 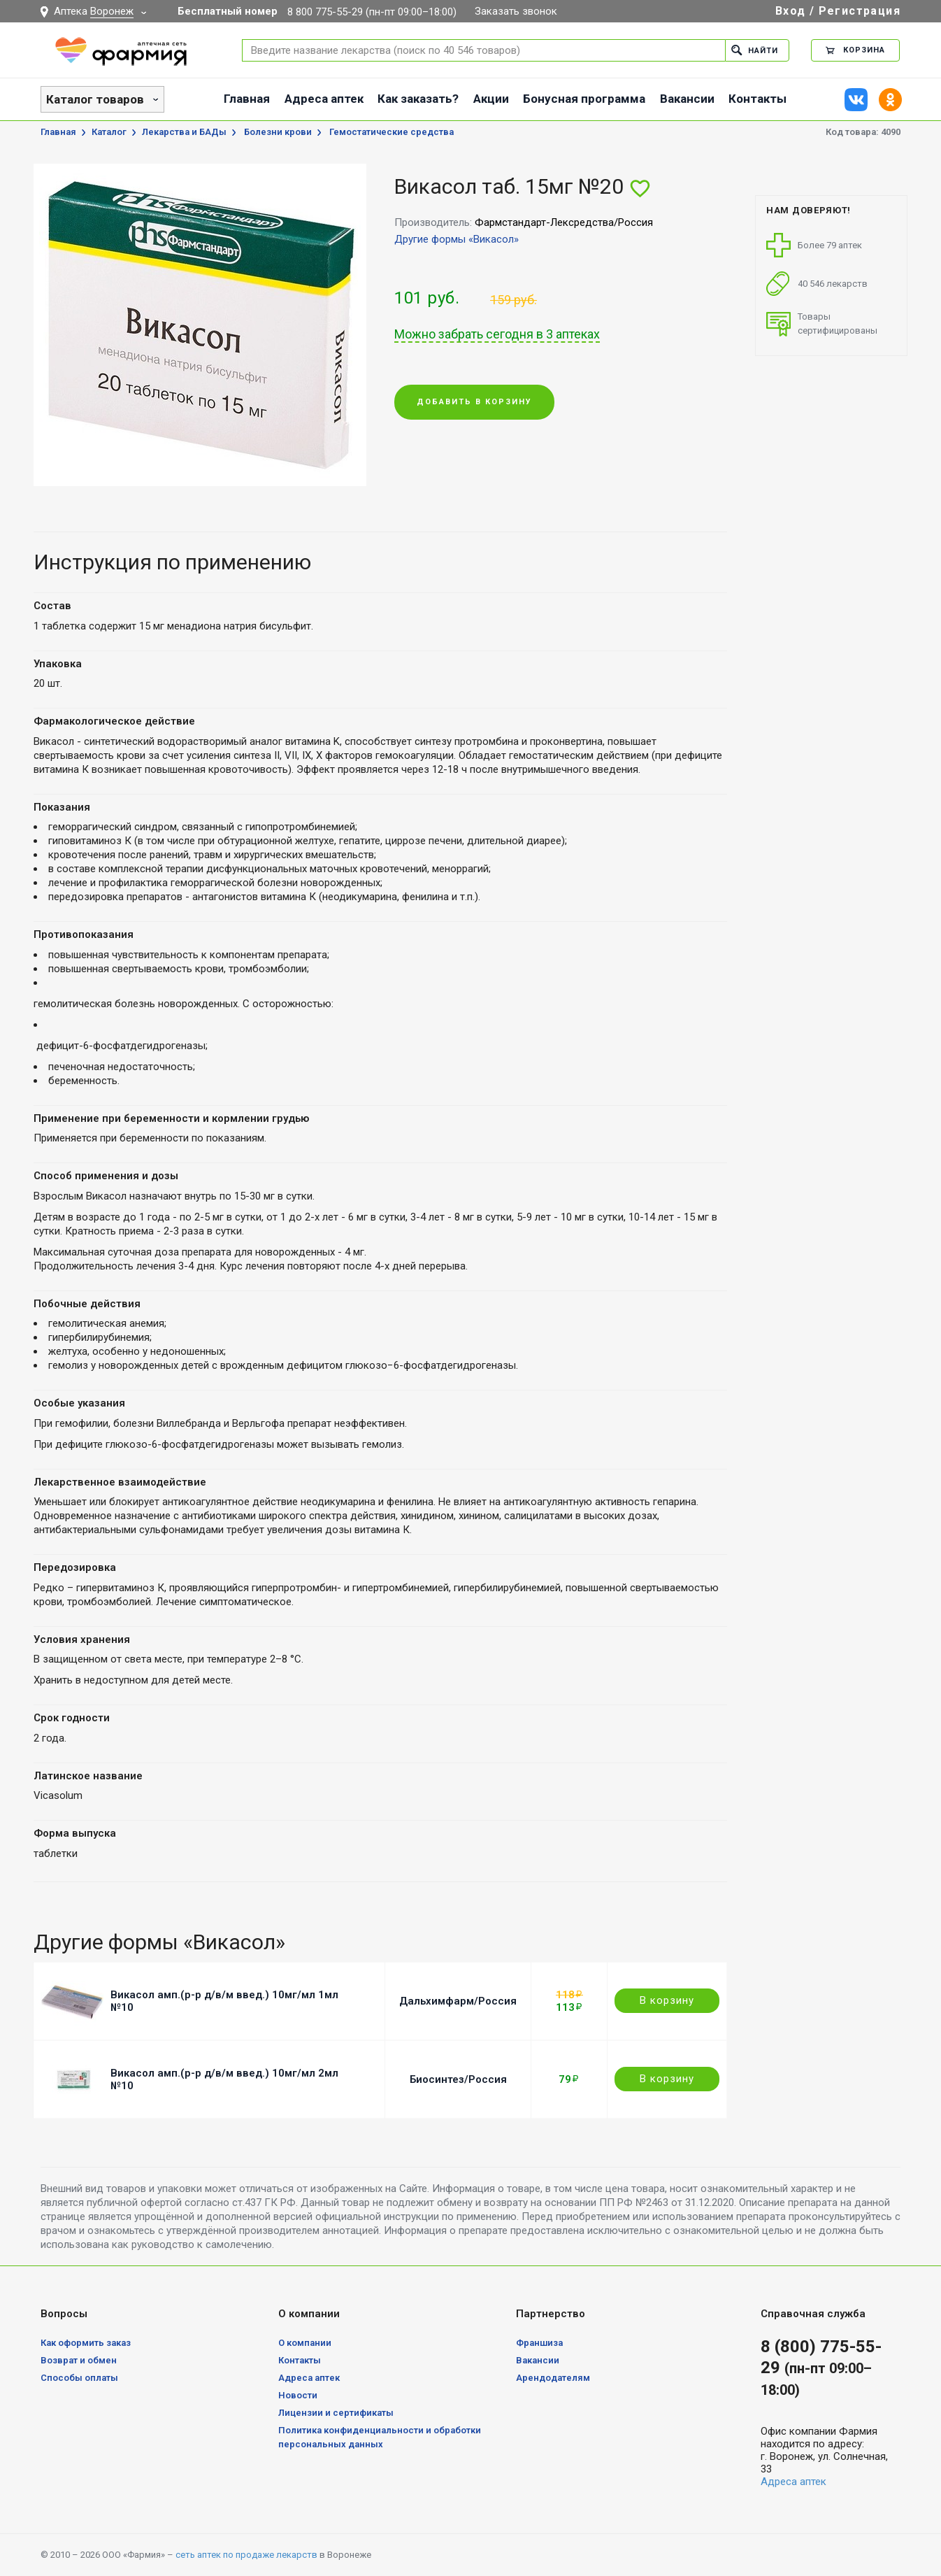 I want to click on Каталог товаров, so click(x=95, y=99).